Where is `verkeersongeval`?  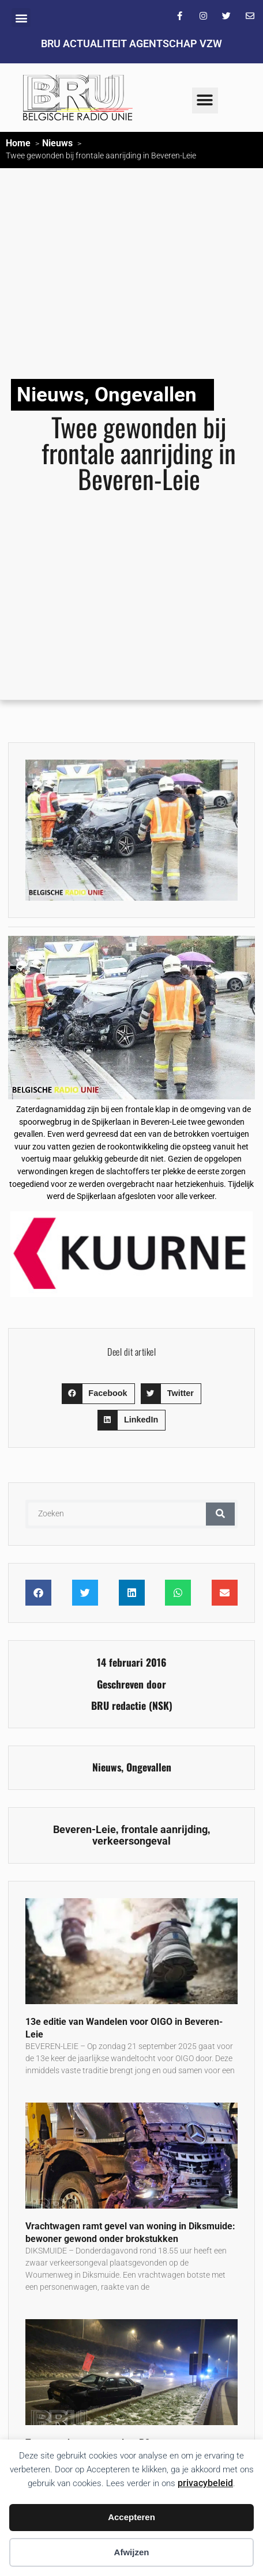
verkeersongeval is located at coordinates (131, 1841).